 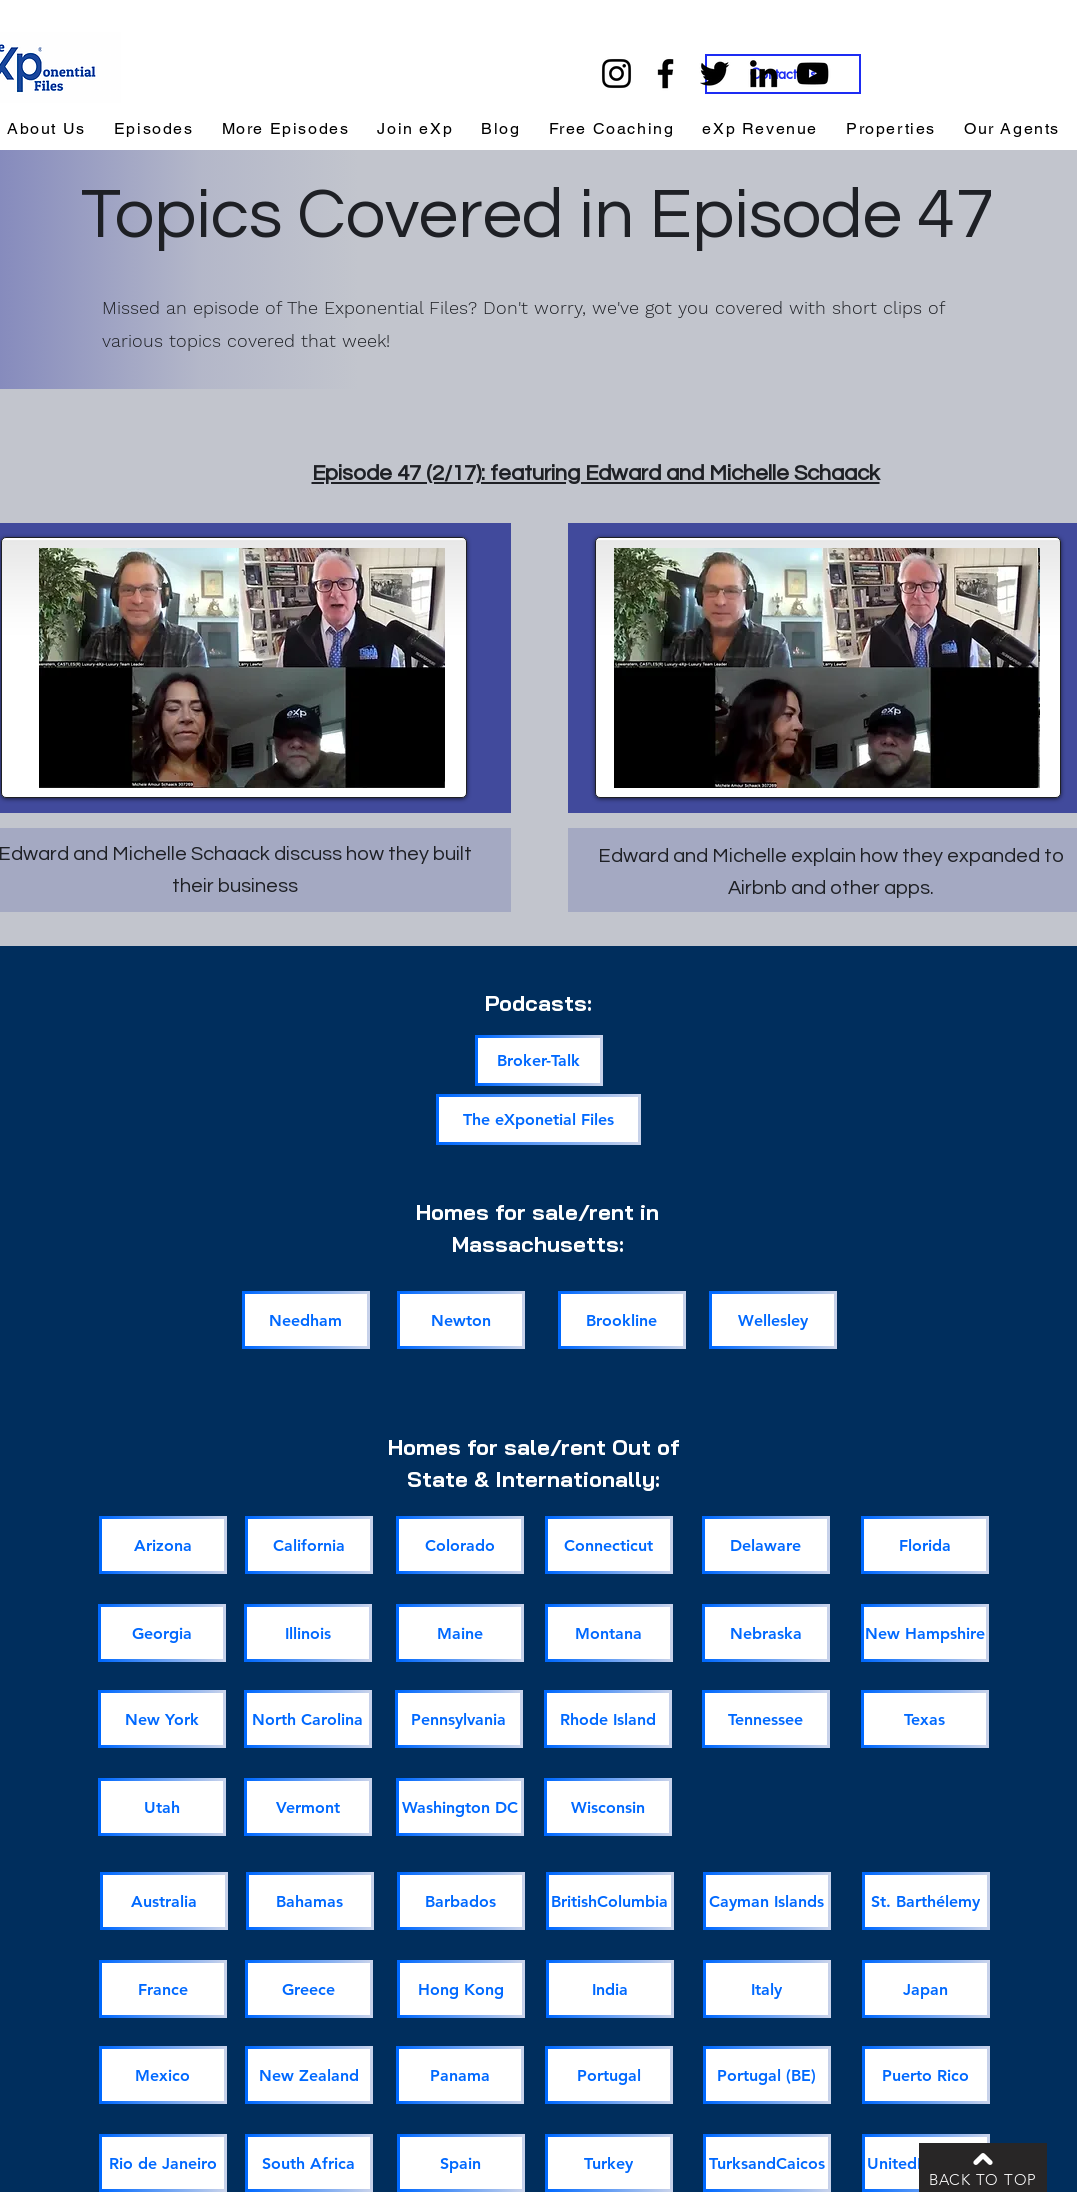 What do you see at coordinates (460, 1807) in the screenshot?
I see `[Washington DC]` at bounding box center [460, 1807].